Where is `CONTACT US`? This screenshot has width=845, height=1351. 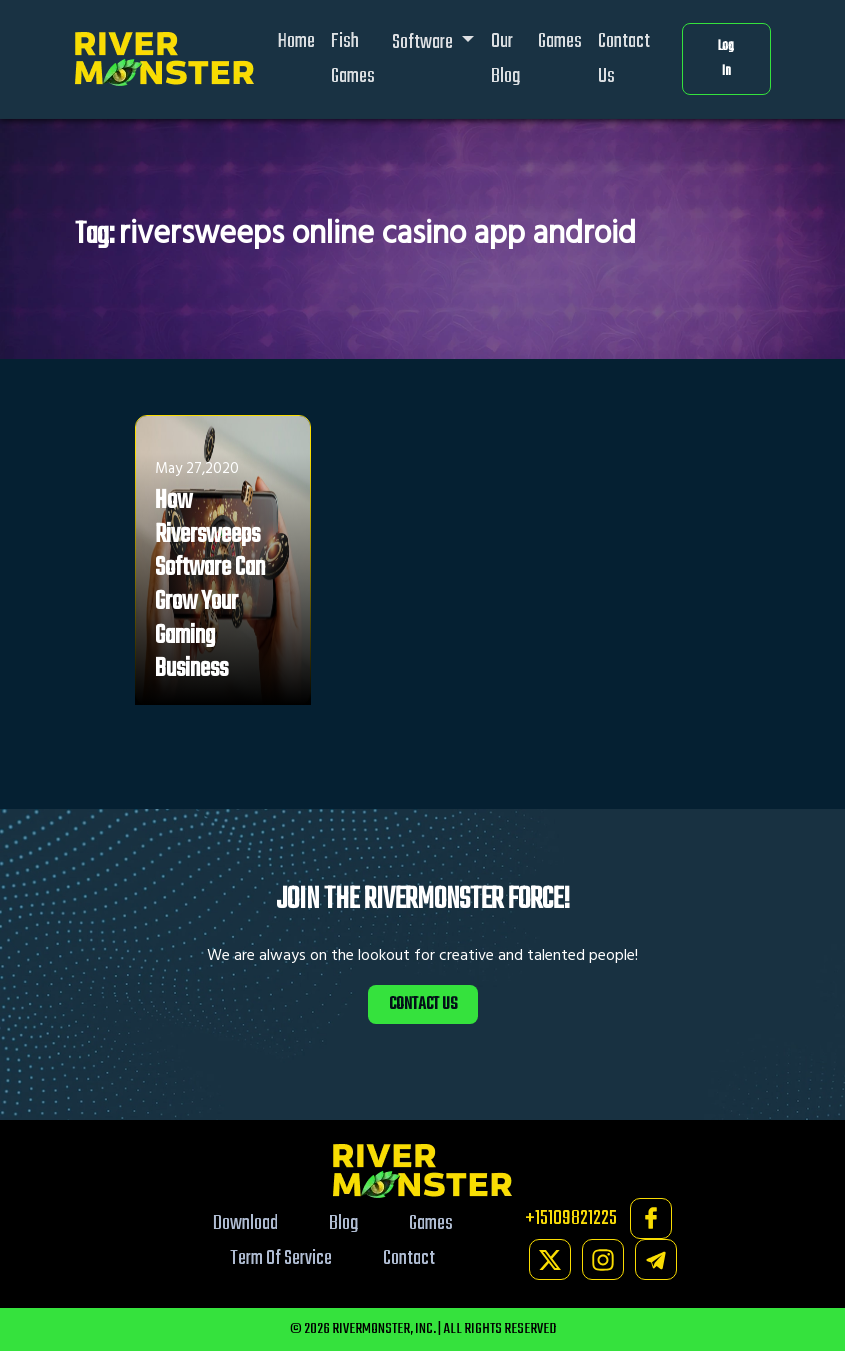
CONTACT US is located at coordinates (423, 1004).